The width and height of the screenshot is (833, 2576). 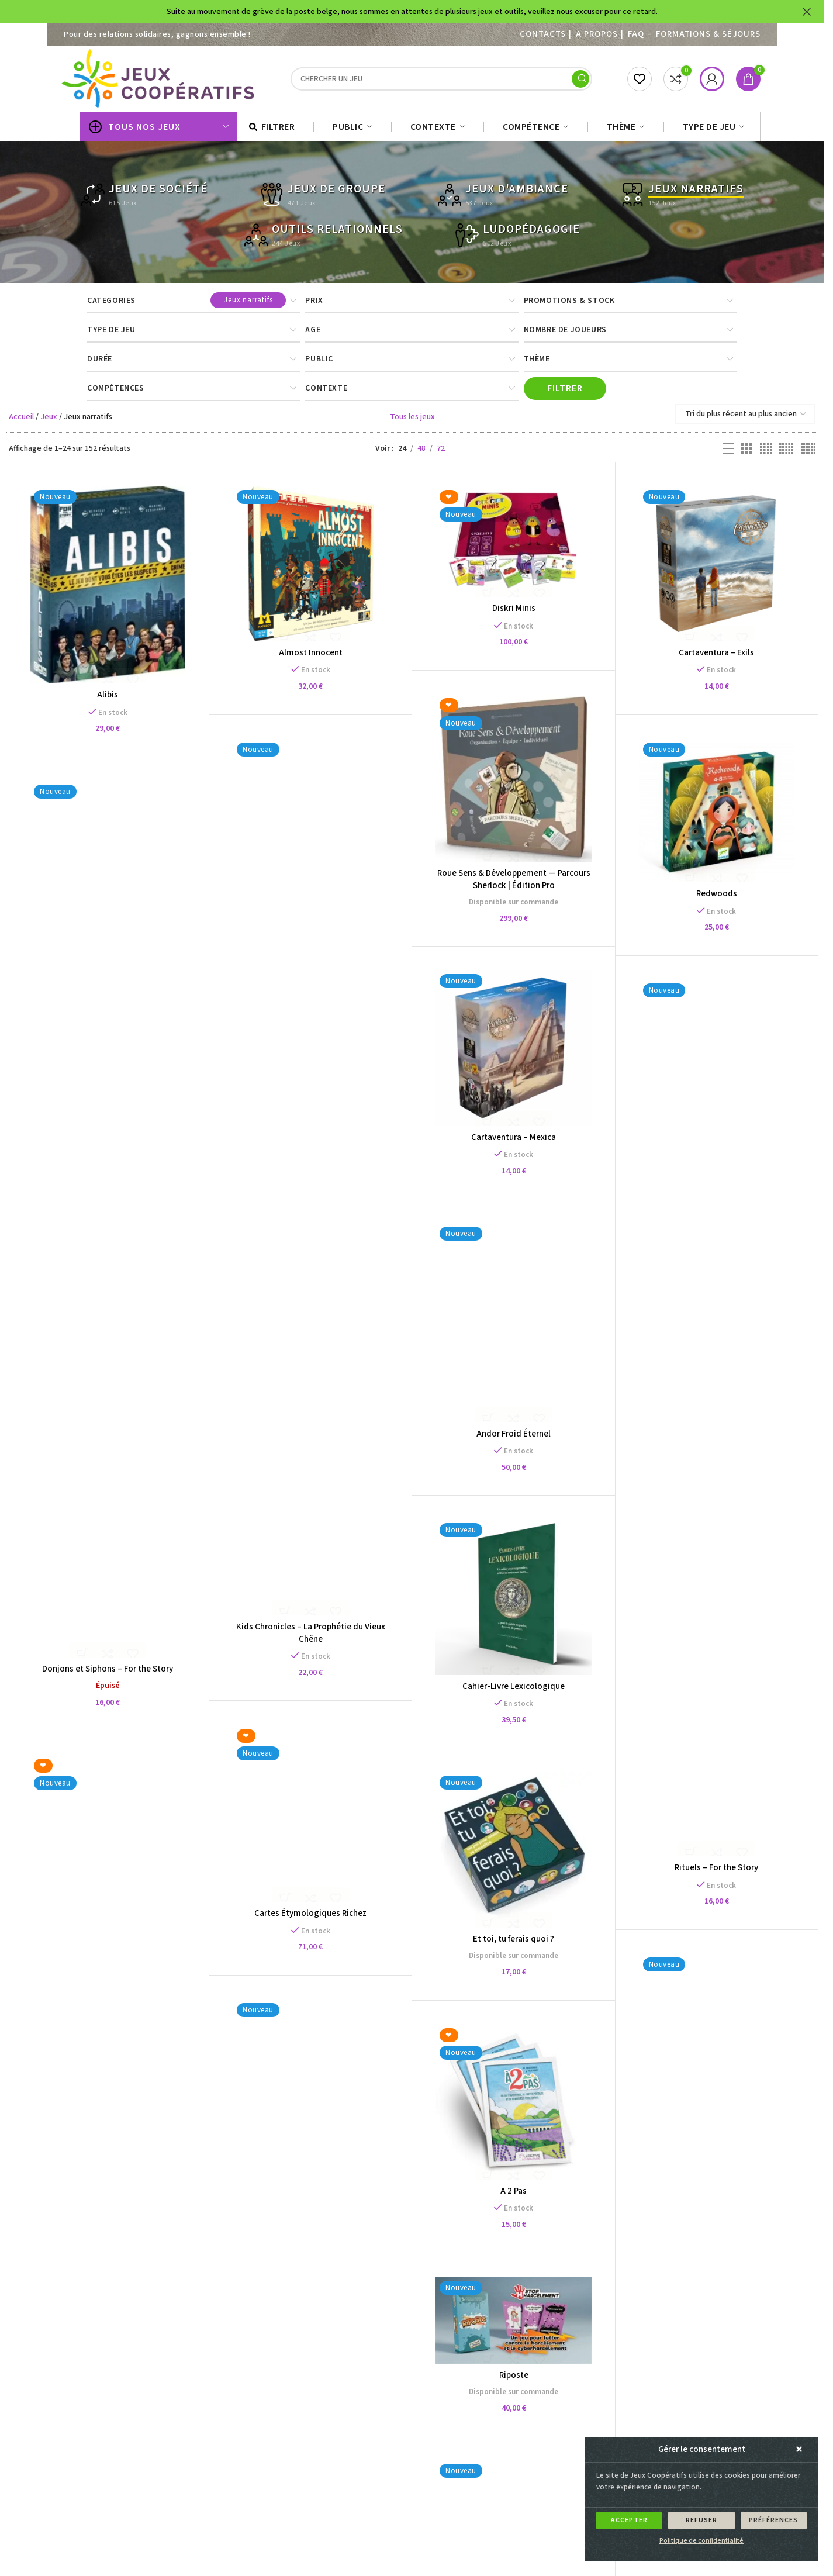 I want to click on [Andor Froid Éternel], so click(x=433, y=1296).